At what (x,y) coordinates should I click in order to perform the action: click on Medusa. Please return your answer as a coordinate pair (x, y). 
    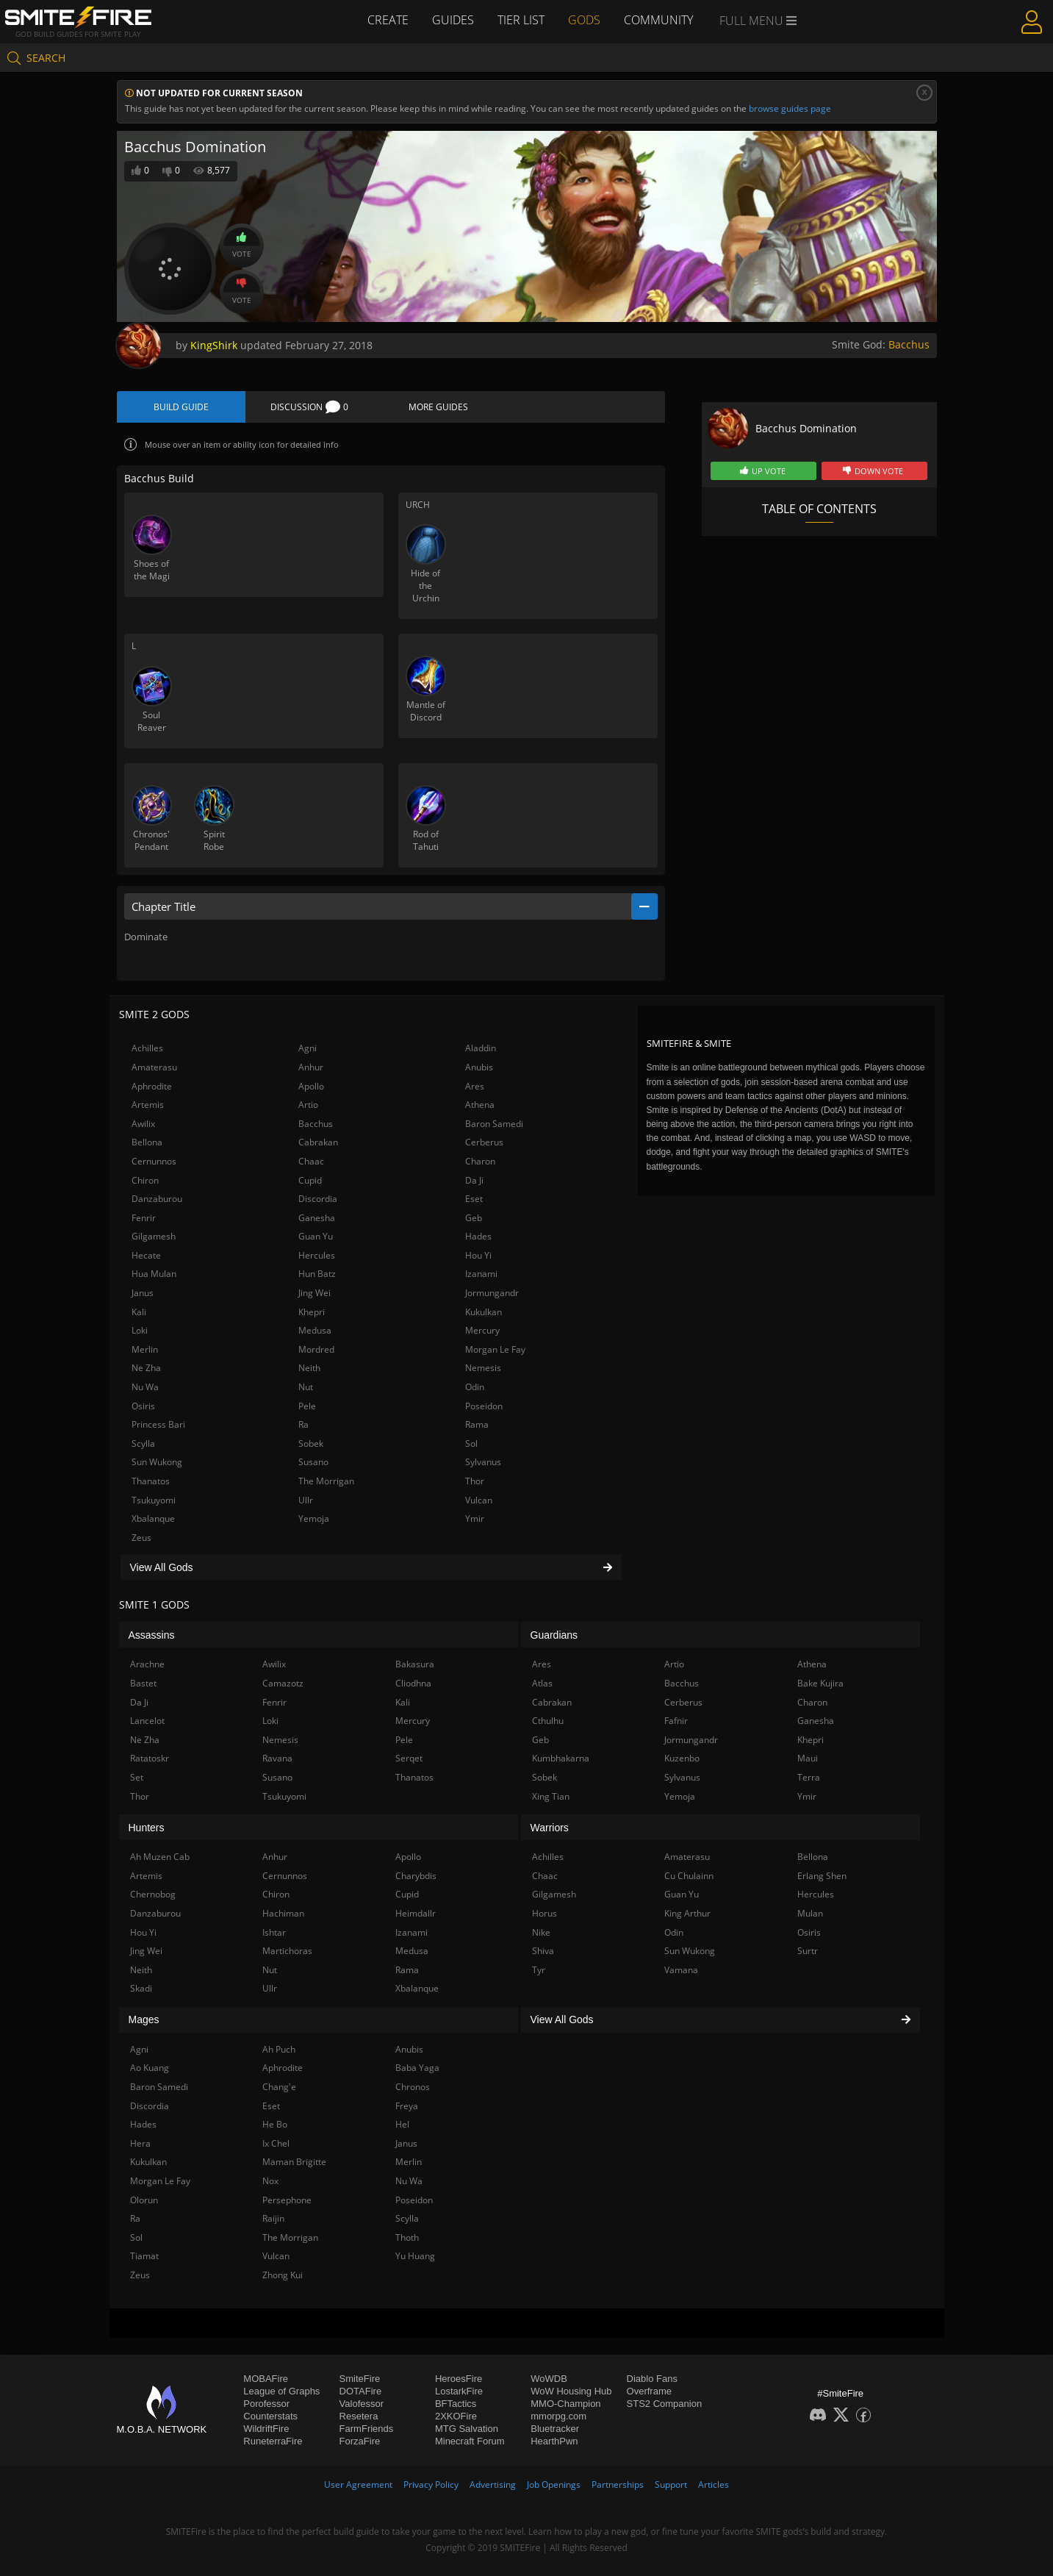
    Looking at the image, I should click on (314, 1330).